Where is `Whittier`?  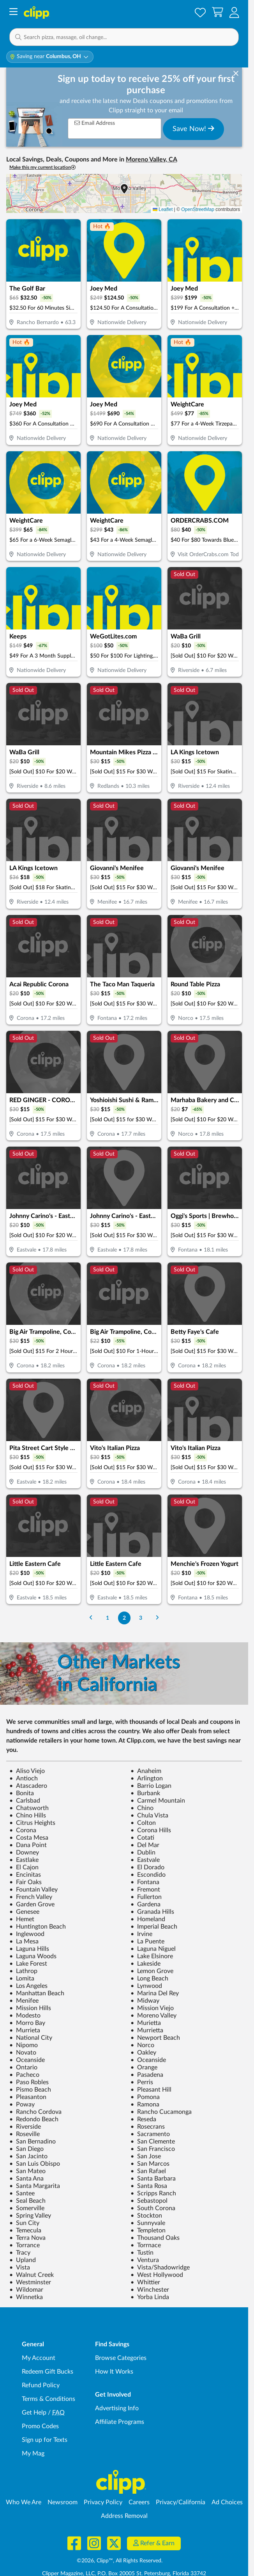 Whittier is located at coordinates (145, 2282).